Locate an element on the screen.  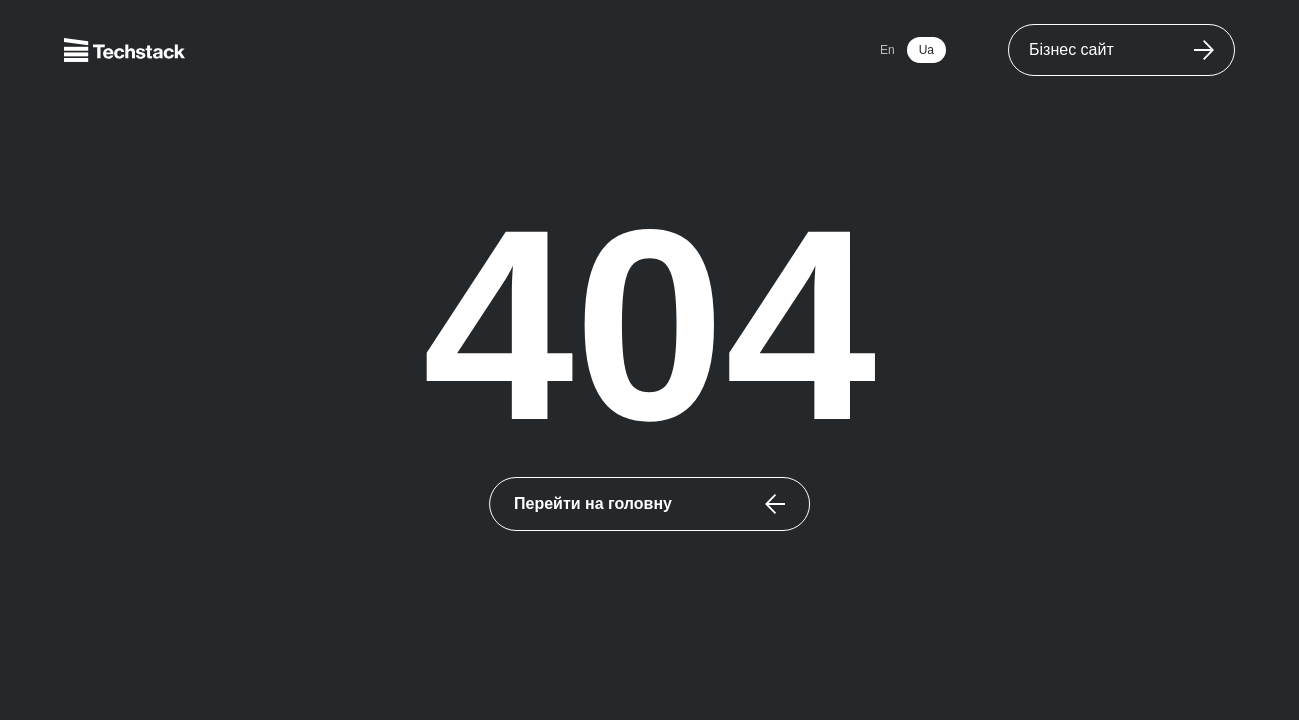
[Перейти на головну] is located at coordinates (649, 504).